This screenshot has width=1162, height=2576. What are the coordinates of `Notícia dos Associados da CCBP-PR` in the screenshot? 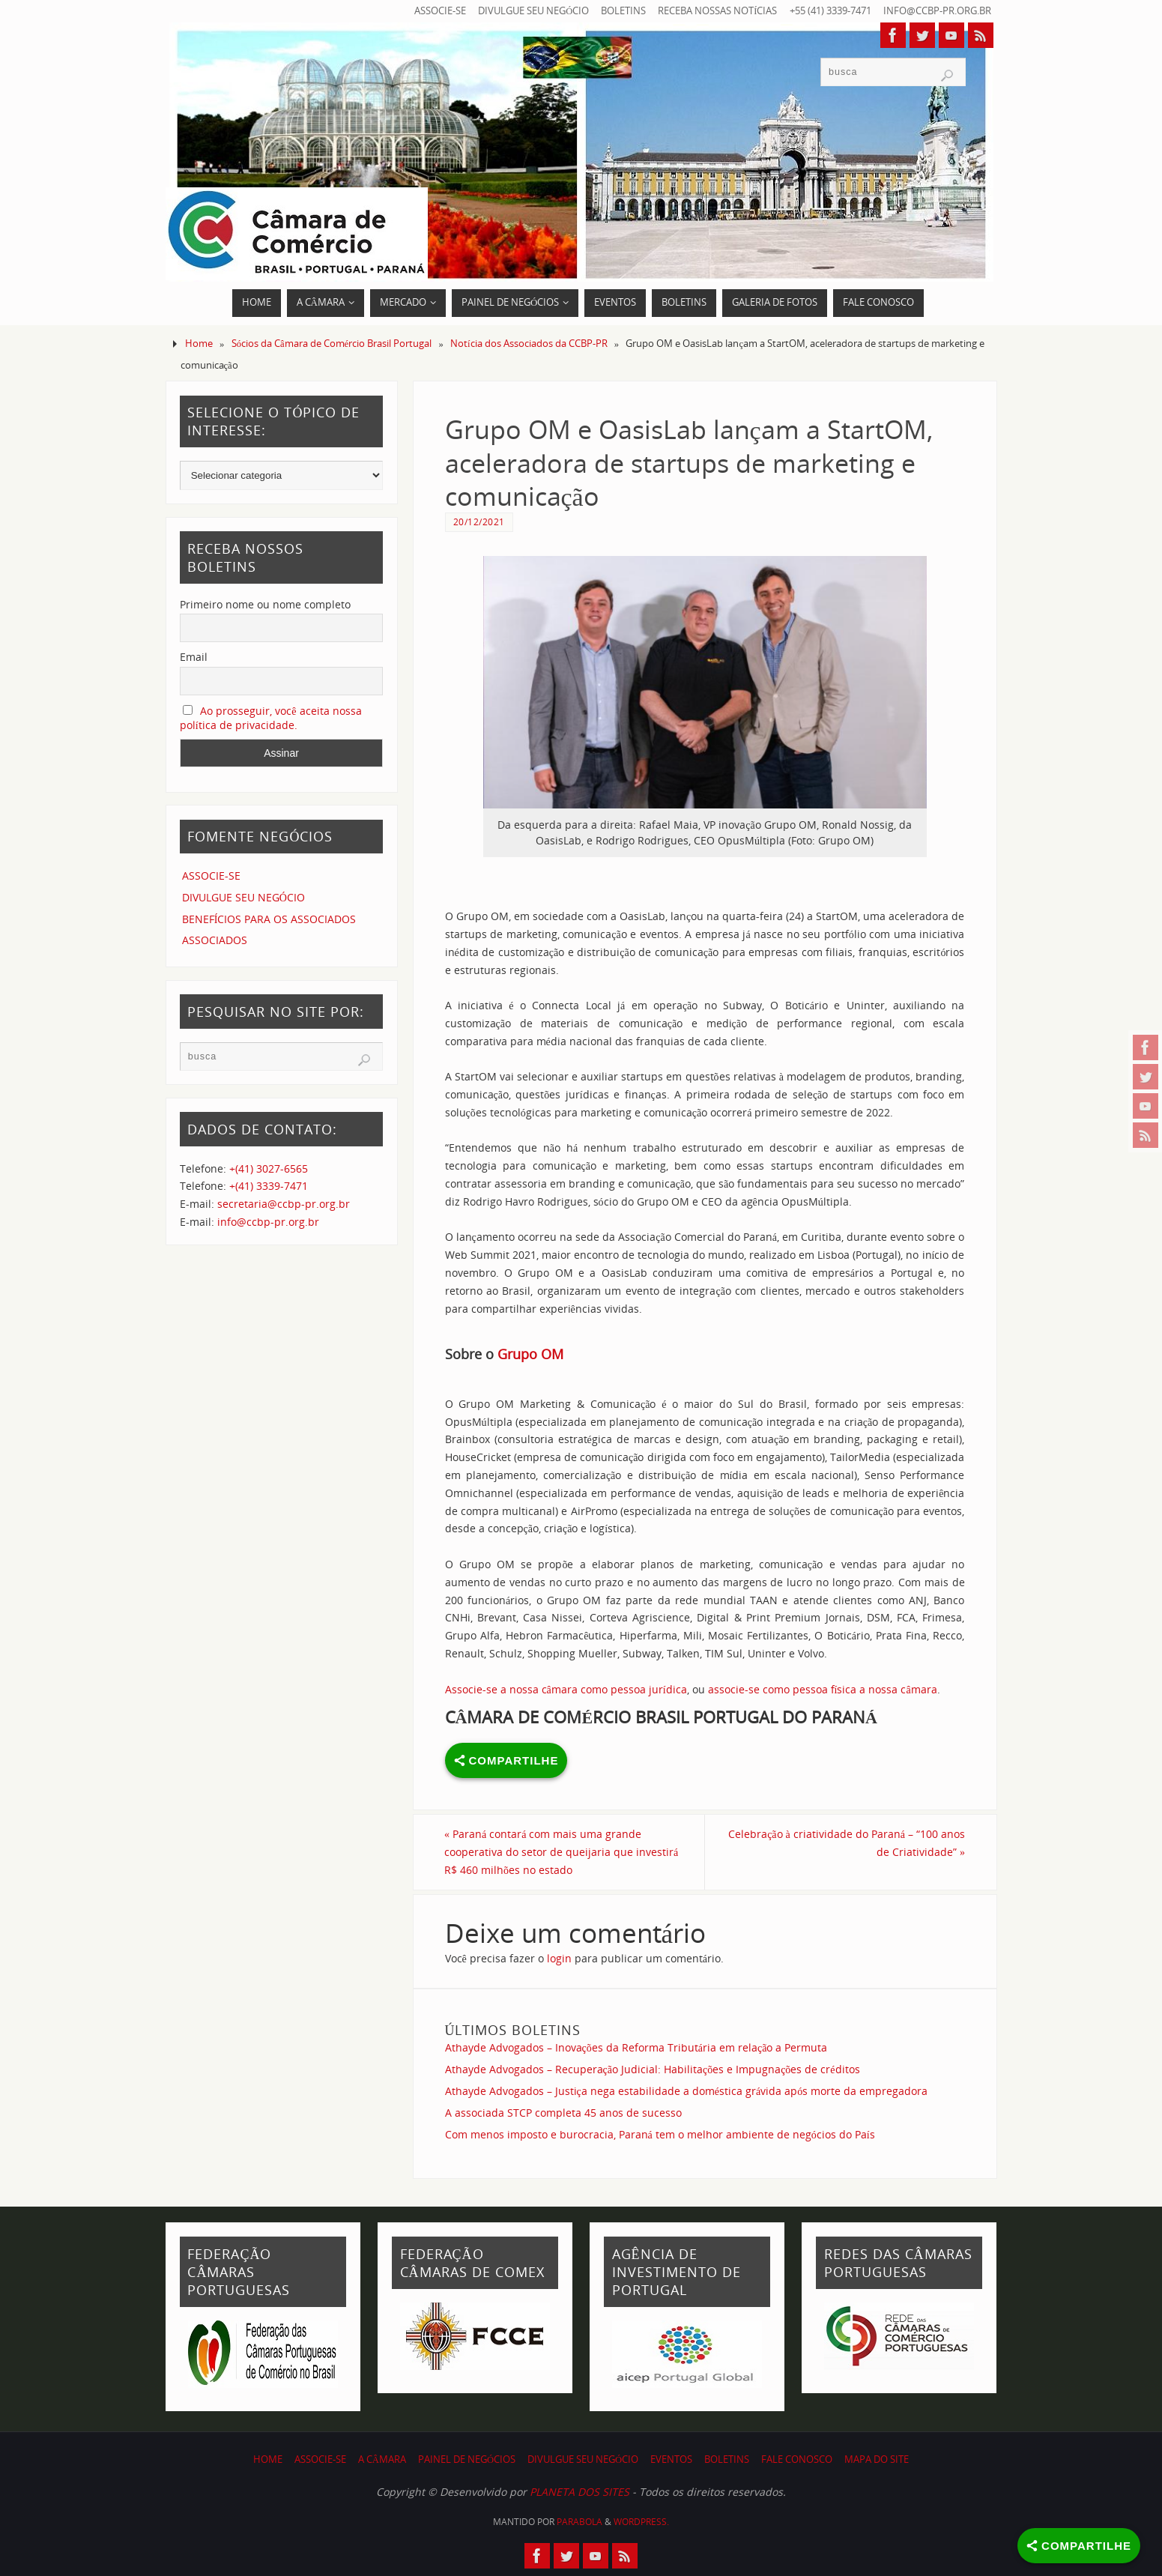 It's located at (529, 343).